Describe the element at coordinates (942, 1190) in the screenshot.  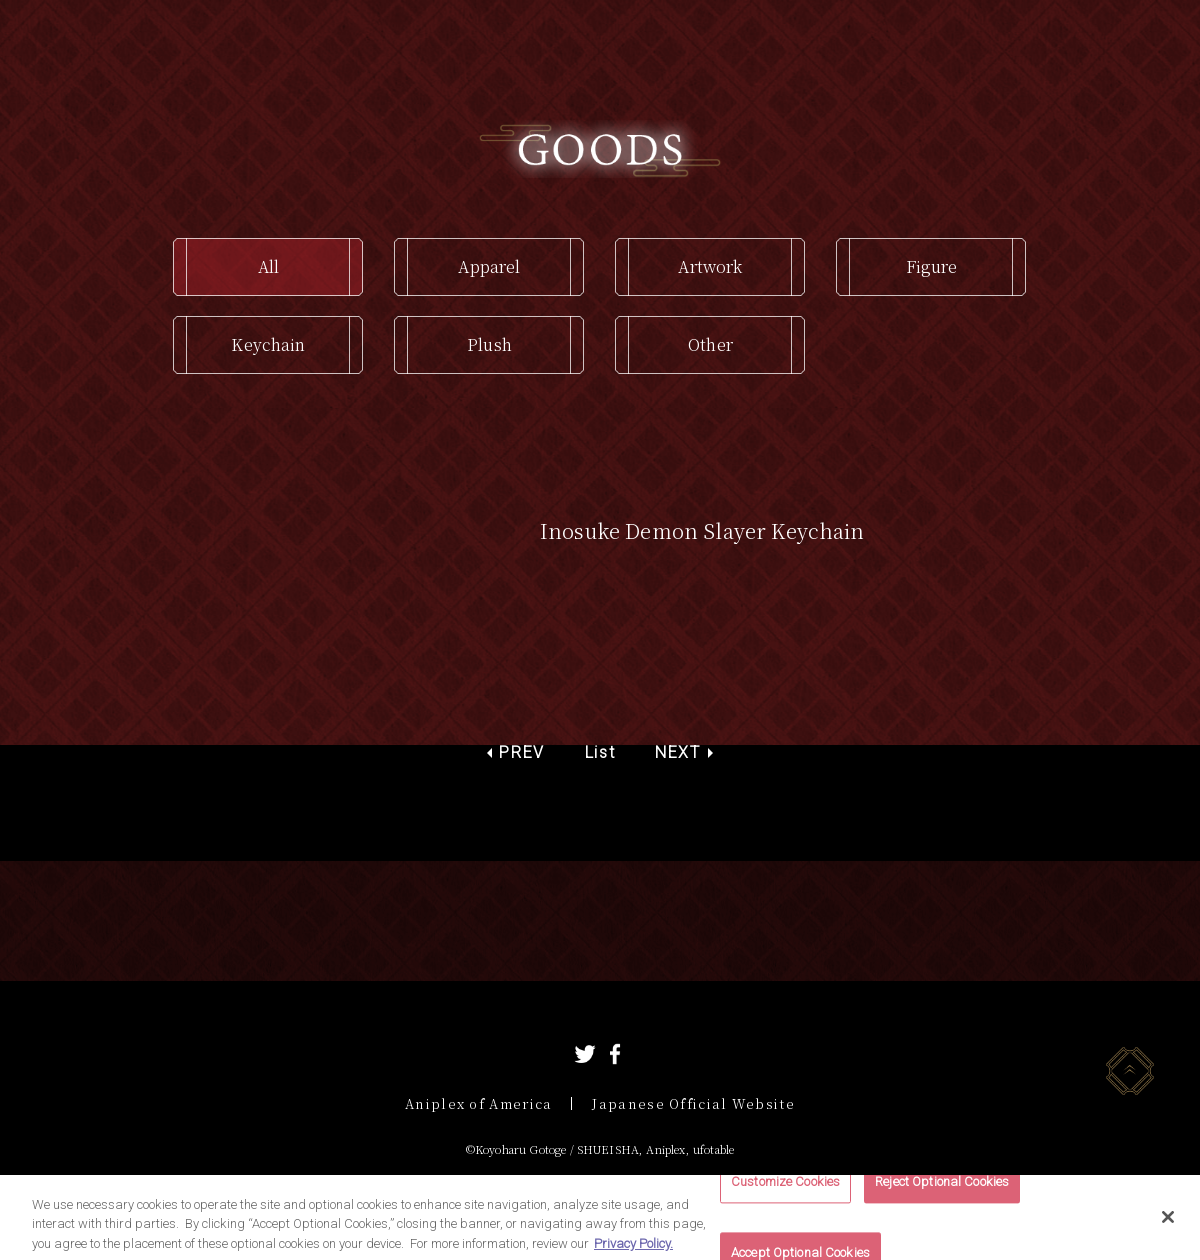
I see `Reject Optional Cookies` at that location.